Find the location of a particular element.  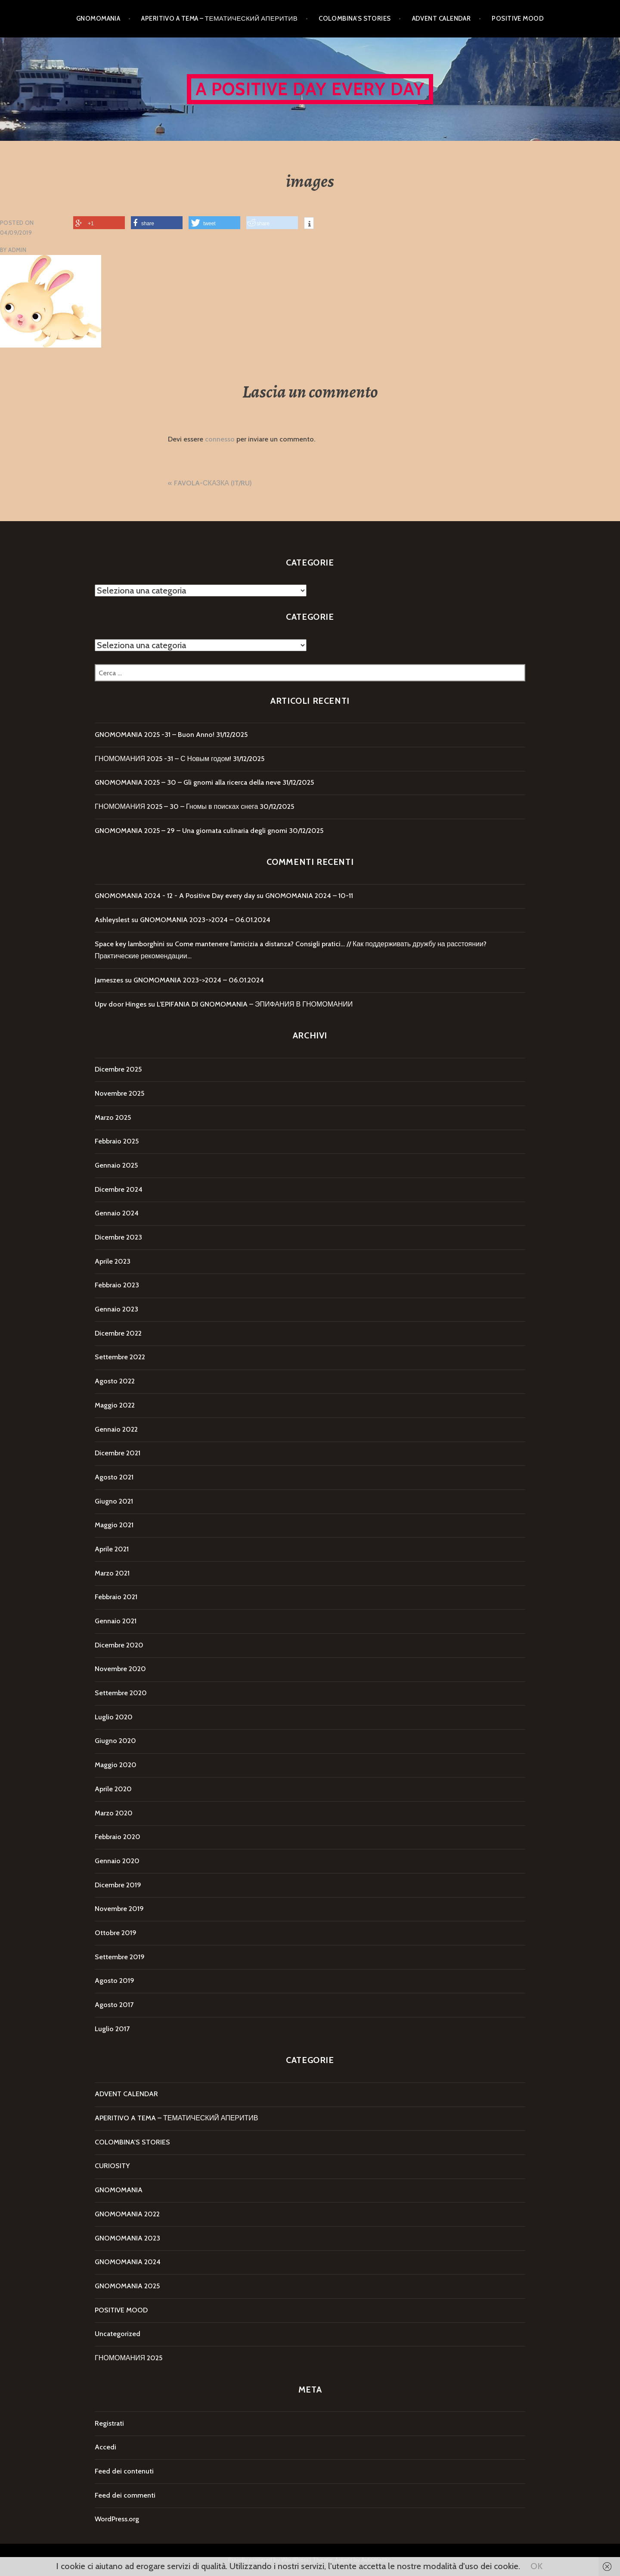

Giugno 2020 is located at coordinates (115, 1741).